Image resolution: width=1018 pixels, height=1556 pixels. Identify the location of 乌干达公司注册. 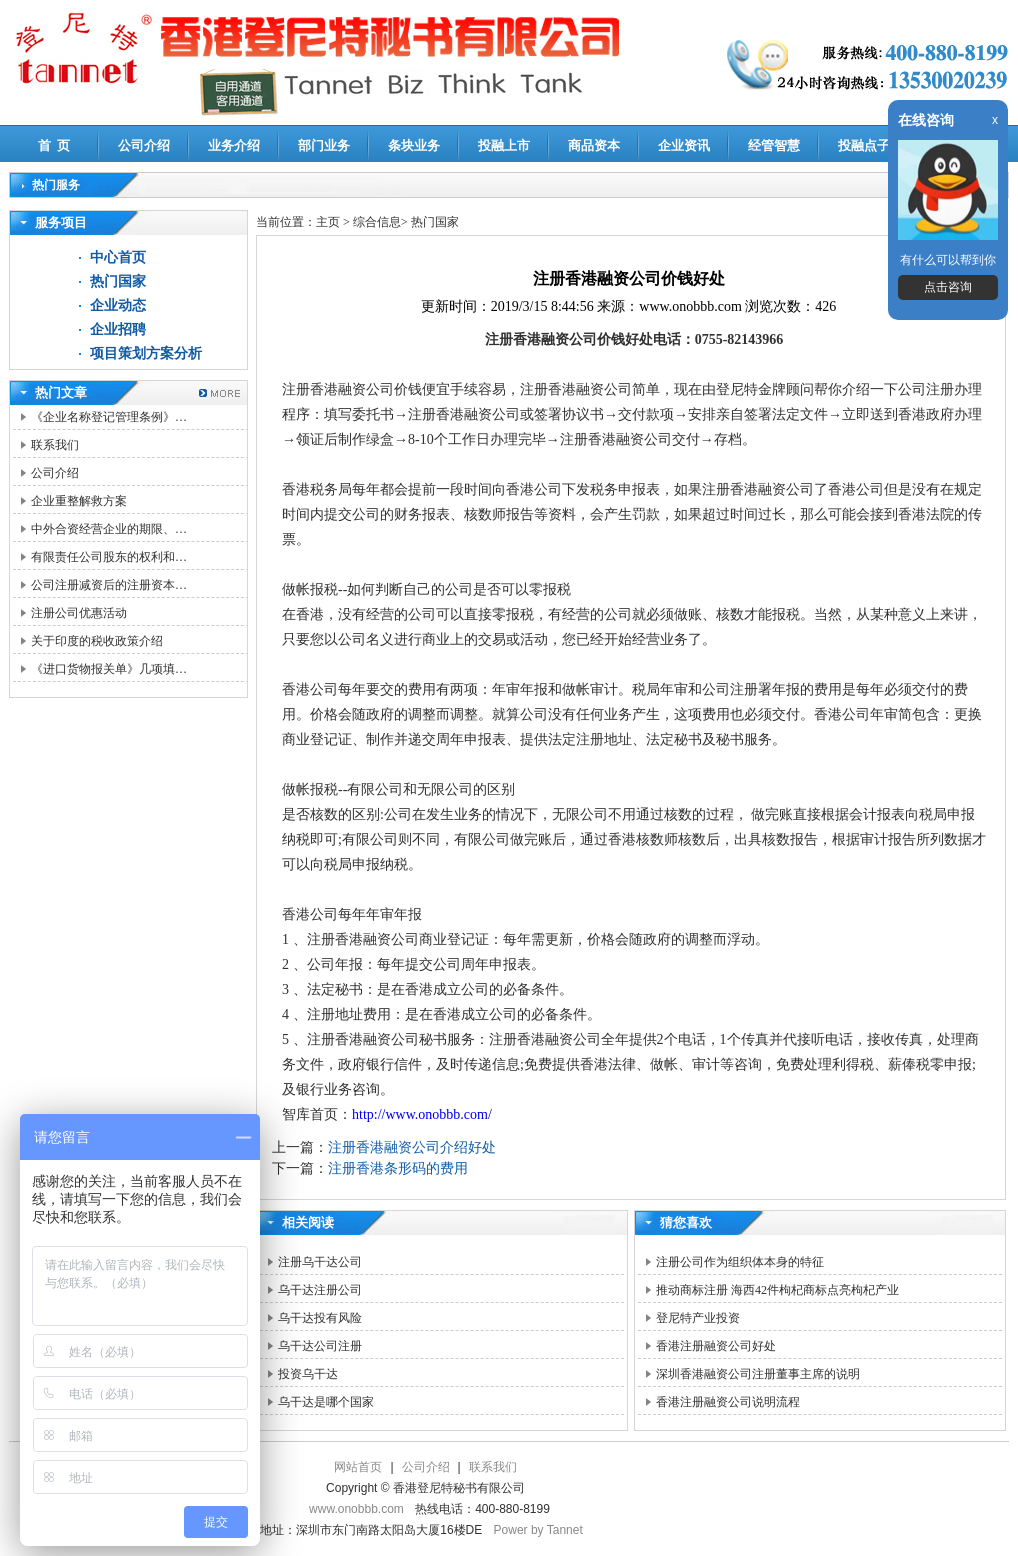
(320, 1346).